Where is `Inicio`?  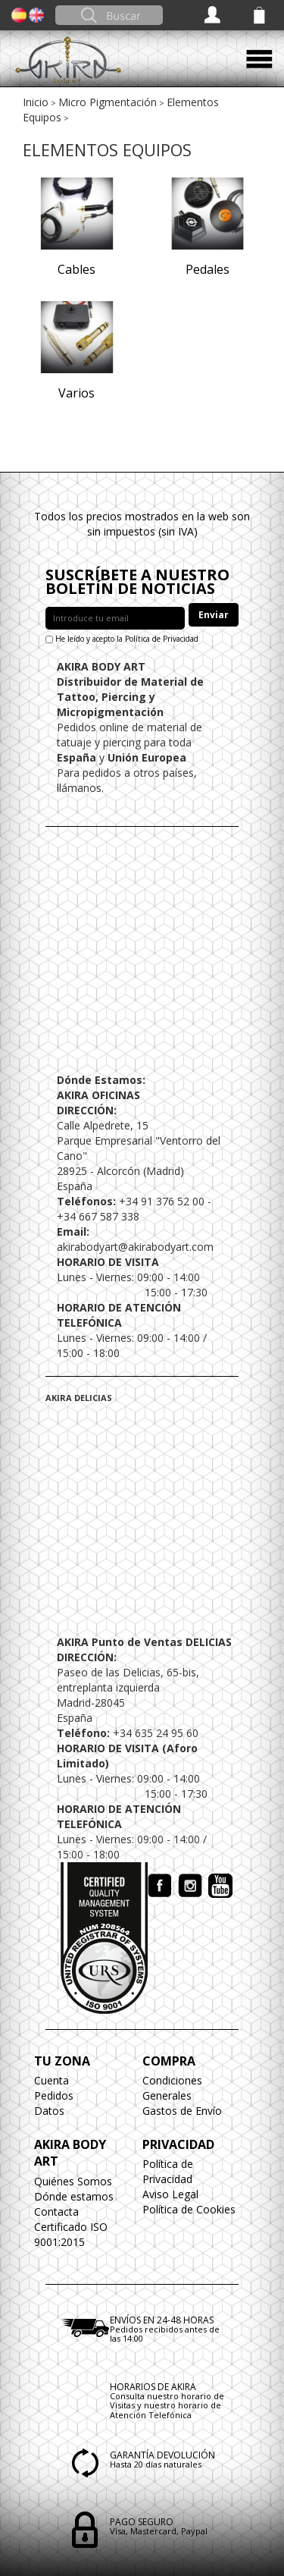 Inicio is located at coordinates (35, 102).